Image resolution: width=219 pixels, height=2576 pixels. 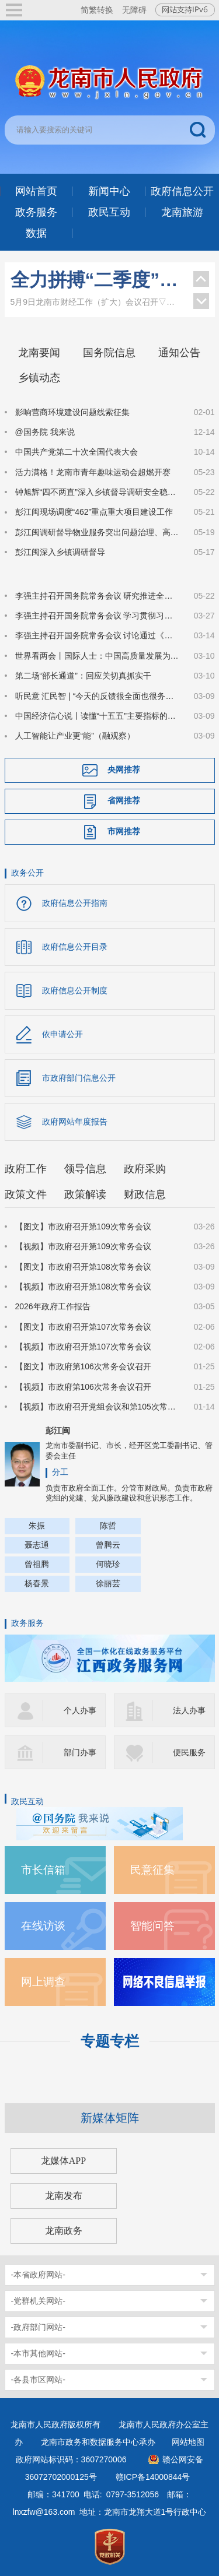 I want to click on 彭江闽, so click(x=58, y=1430).